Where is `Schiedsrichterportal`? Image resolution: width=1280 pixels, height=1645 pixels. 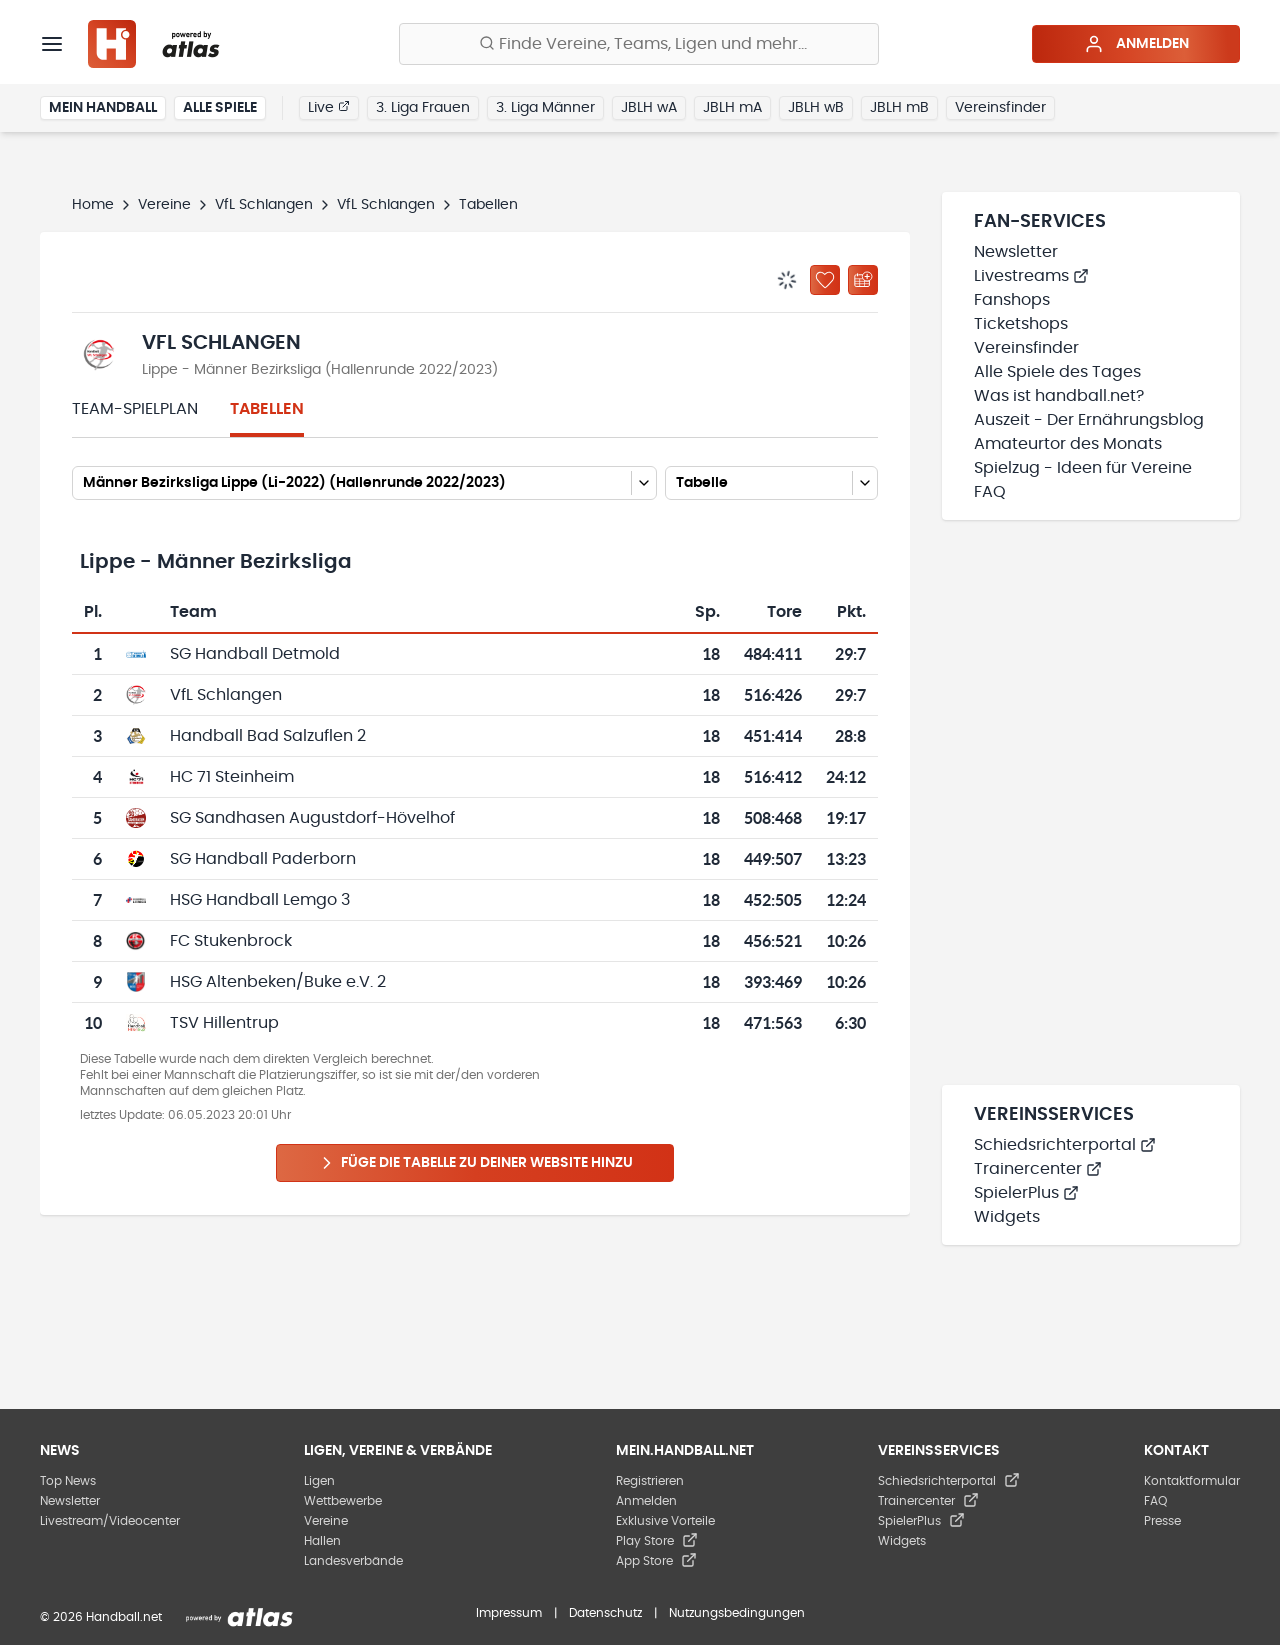
Schiedsrichterportal is located at coordinates (1065, 1145).